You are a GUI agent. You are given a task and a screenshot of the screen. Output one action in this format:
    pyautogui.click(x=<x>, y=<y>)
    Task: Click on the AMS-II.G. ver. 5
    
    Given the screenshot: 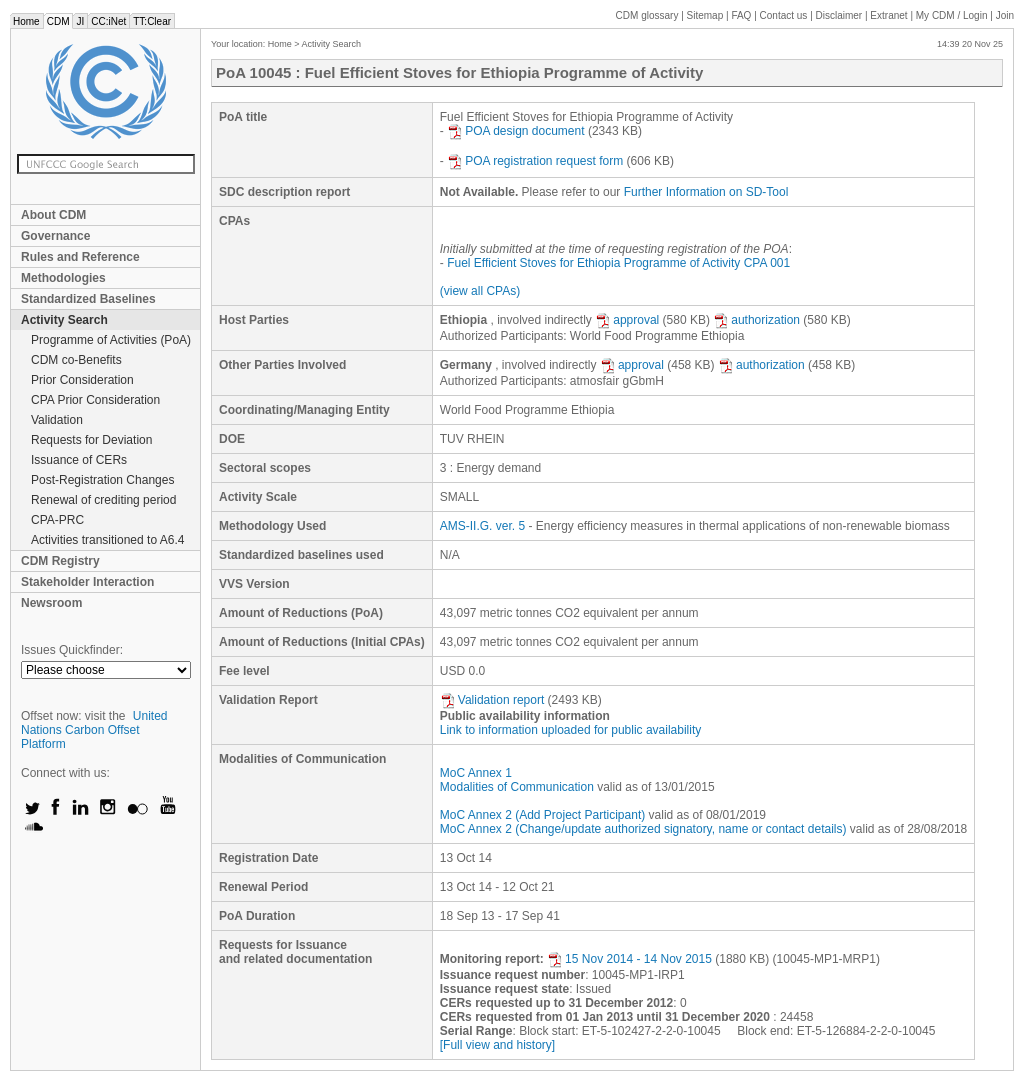 What is the action you would take?
    pyautogui.click(x=482, y=526)
    